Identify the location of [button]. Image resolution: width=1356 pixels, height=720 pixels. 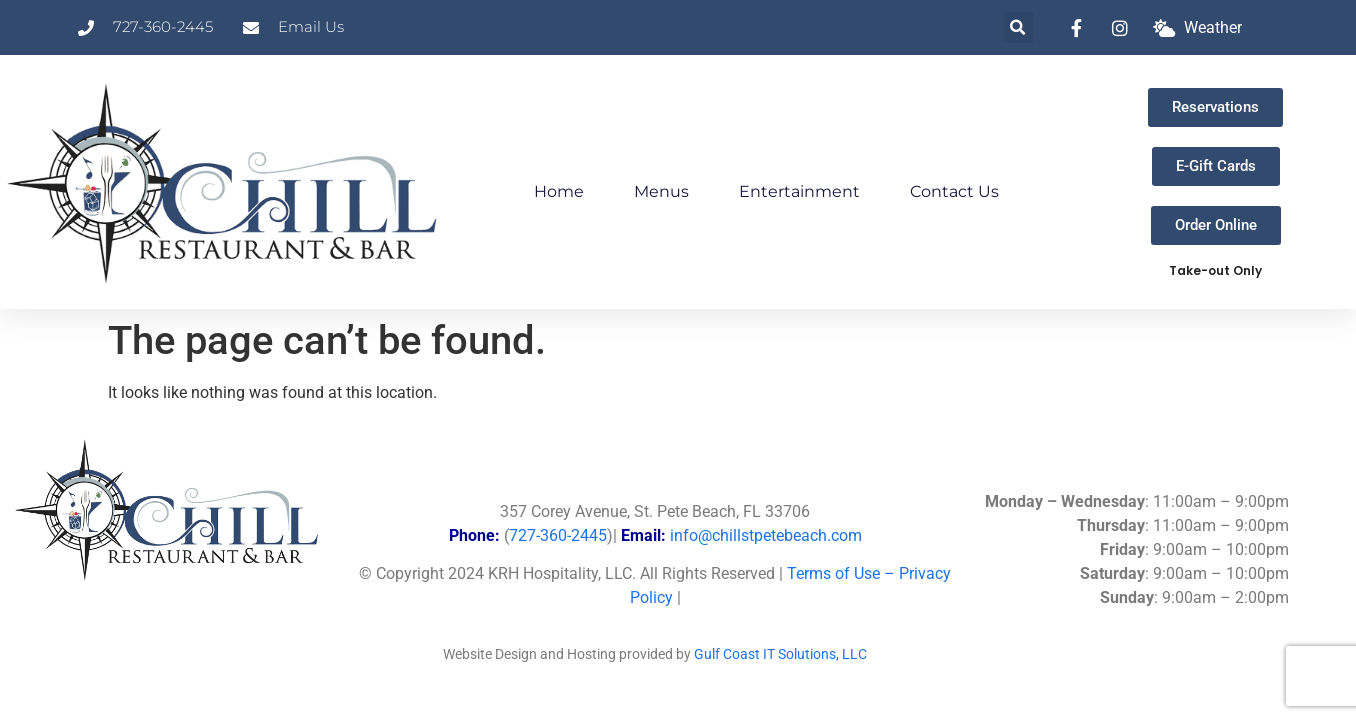
(1018, 27).